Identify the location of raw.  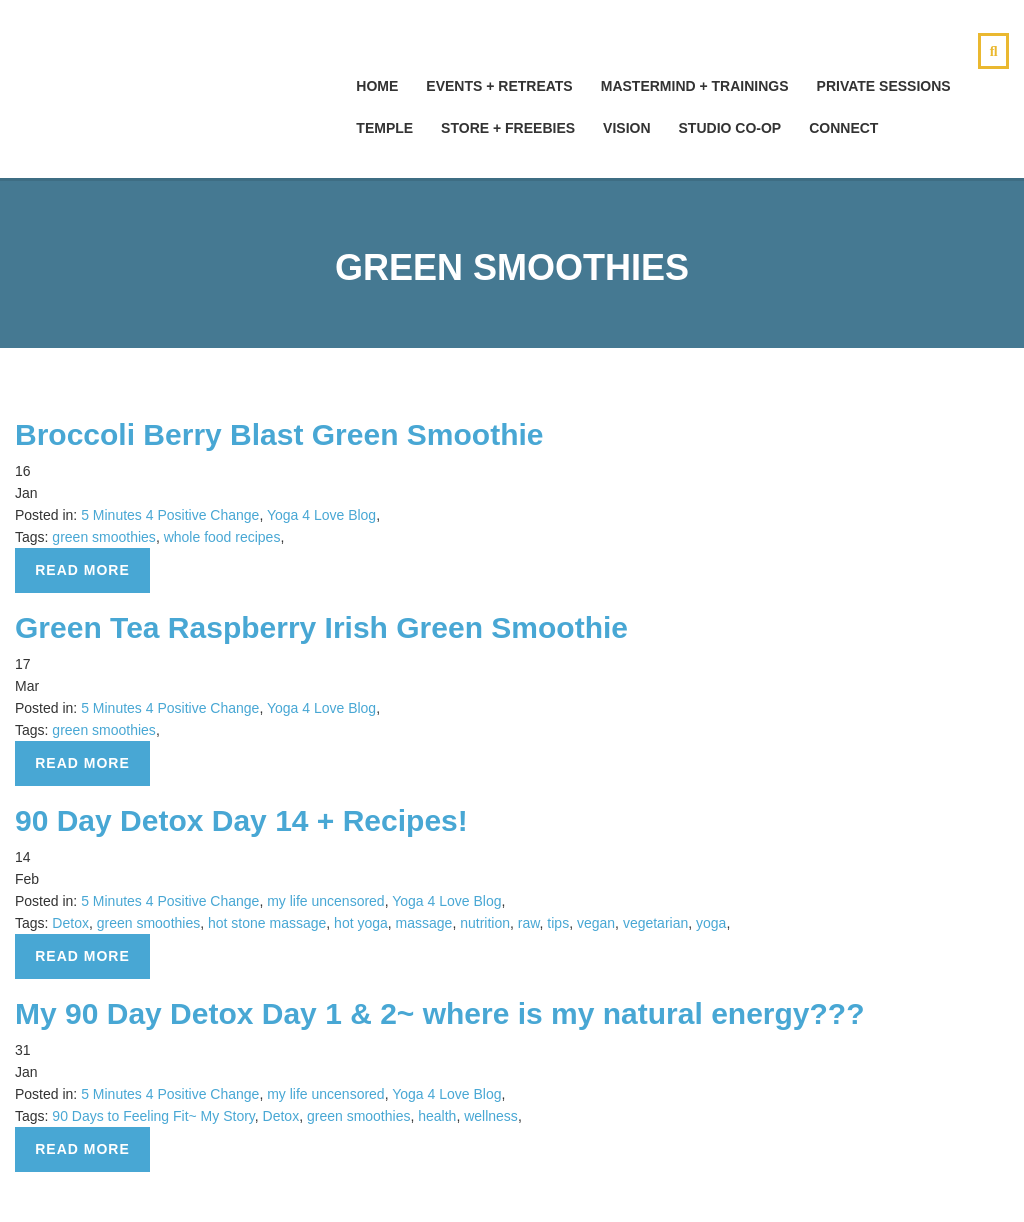
(529, 923).